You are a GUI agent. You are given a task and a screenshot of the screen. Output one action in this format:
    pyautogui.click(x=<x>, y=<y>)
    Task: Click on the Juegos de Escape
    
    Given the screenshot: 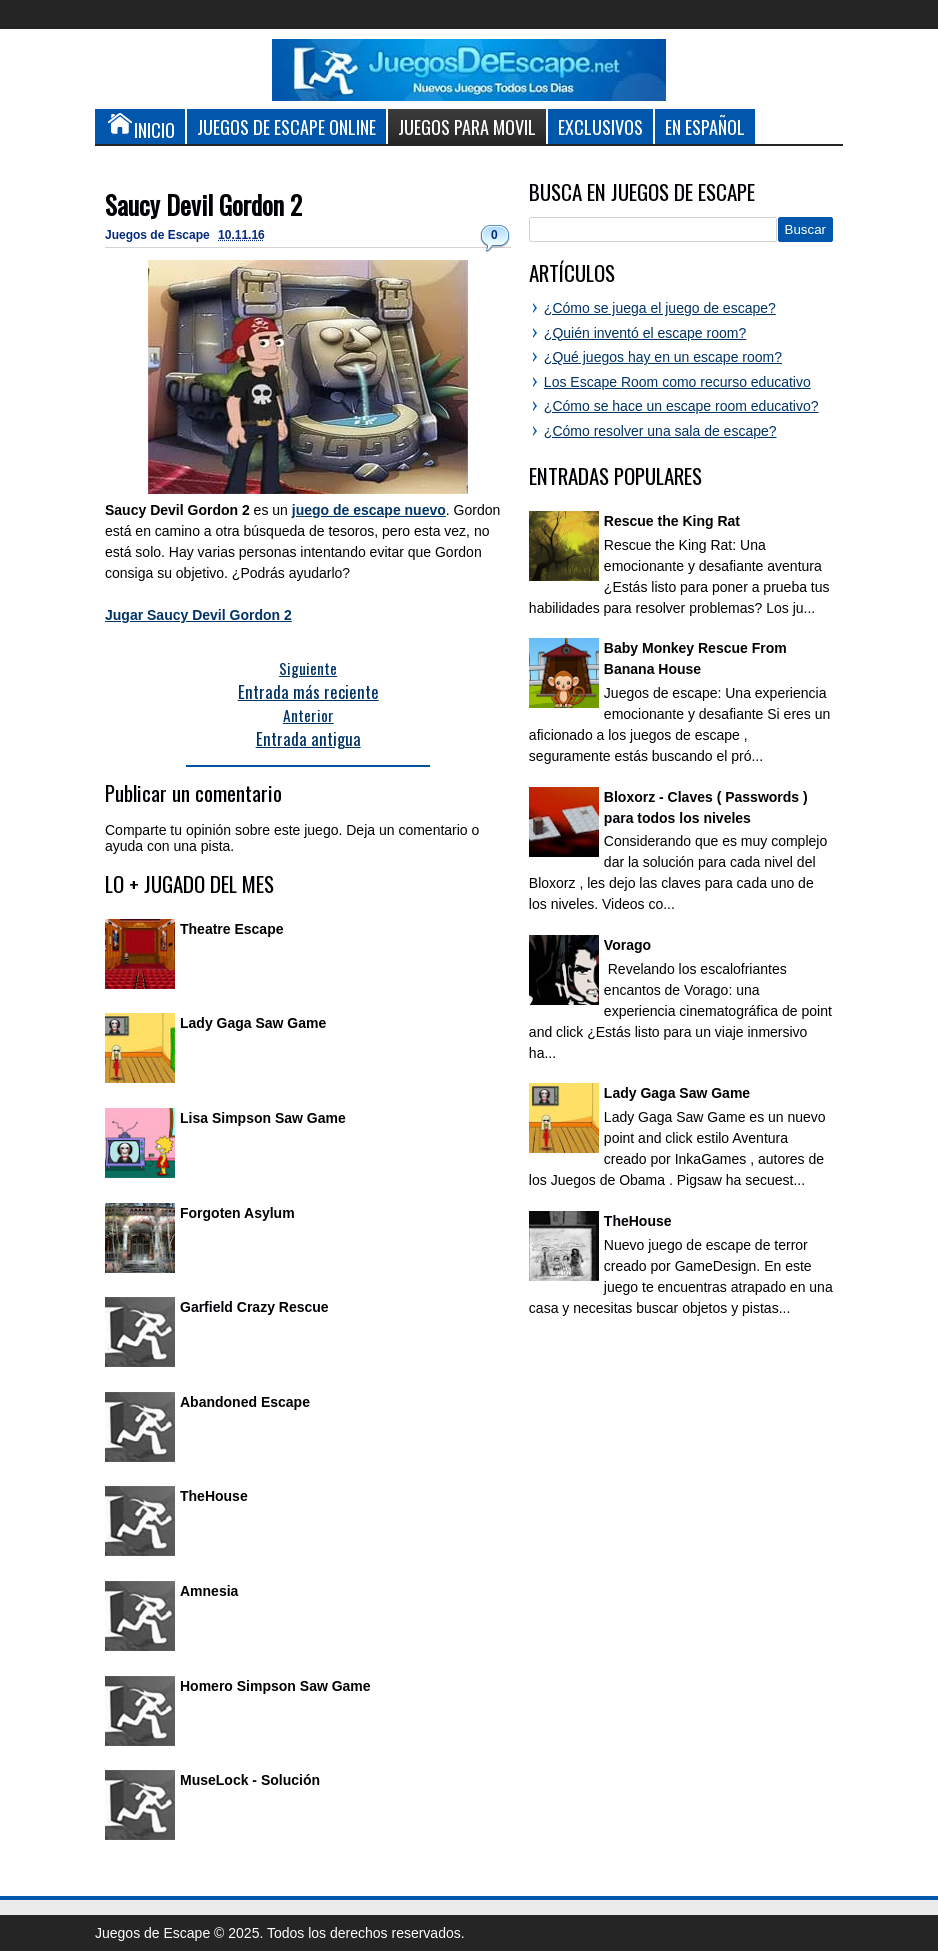 What is the action you would take?
    pyautogui.click(x=159, y=235)
    